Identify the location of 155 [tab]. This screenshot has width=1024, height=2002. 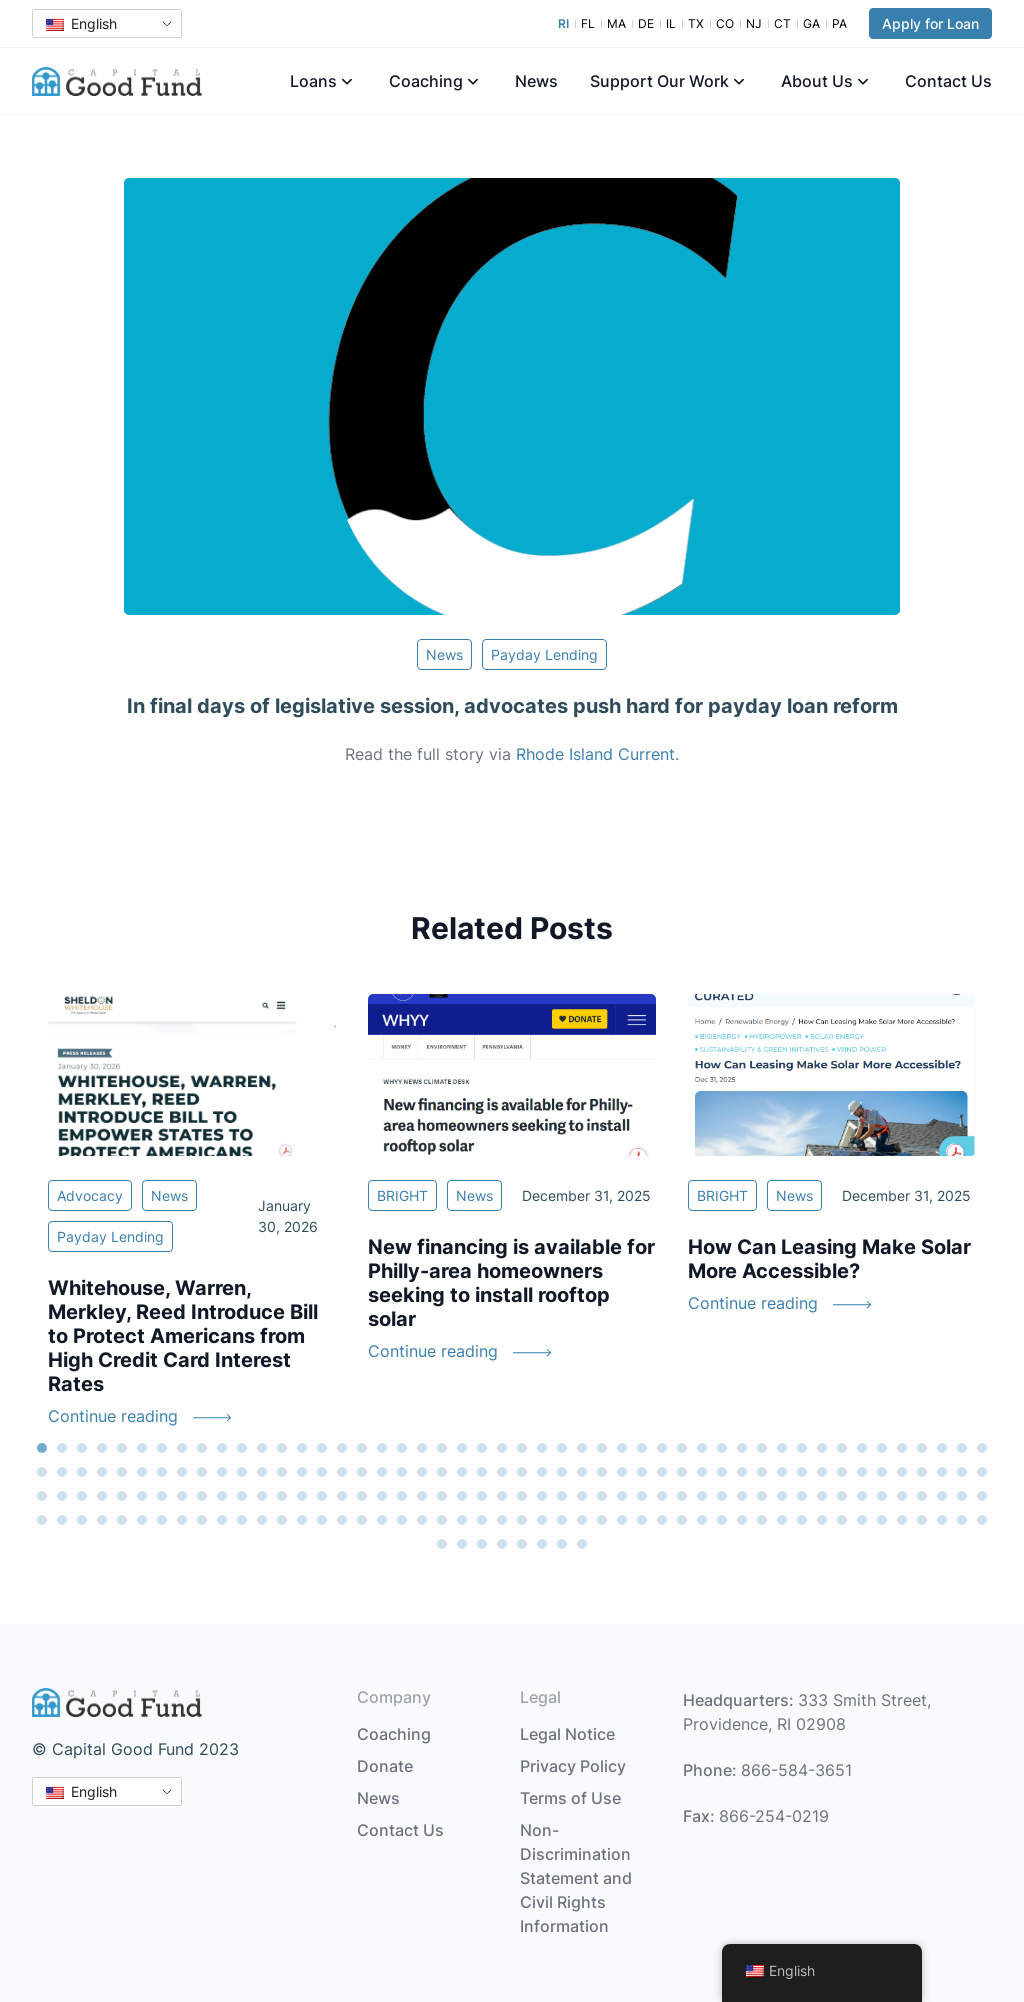
(242, 1520).